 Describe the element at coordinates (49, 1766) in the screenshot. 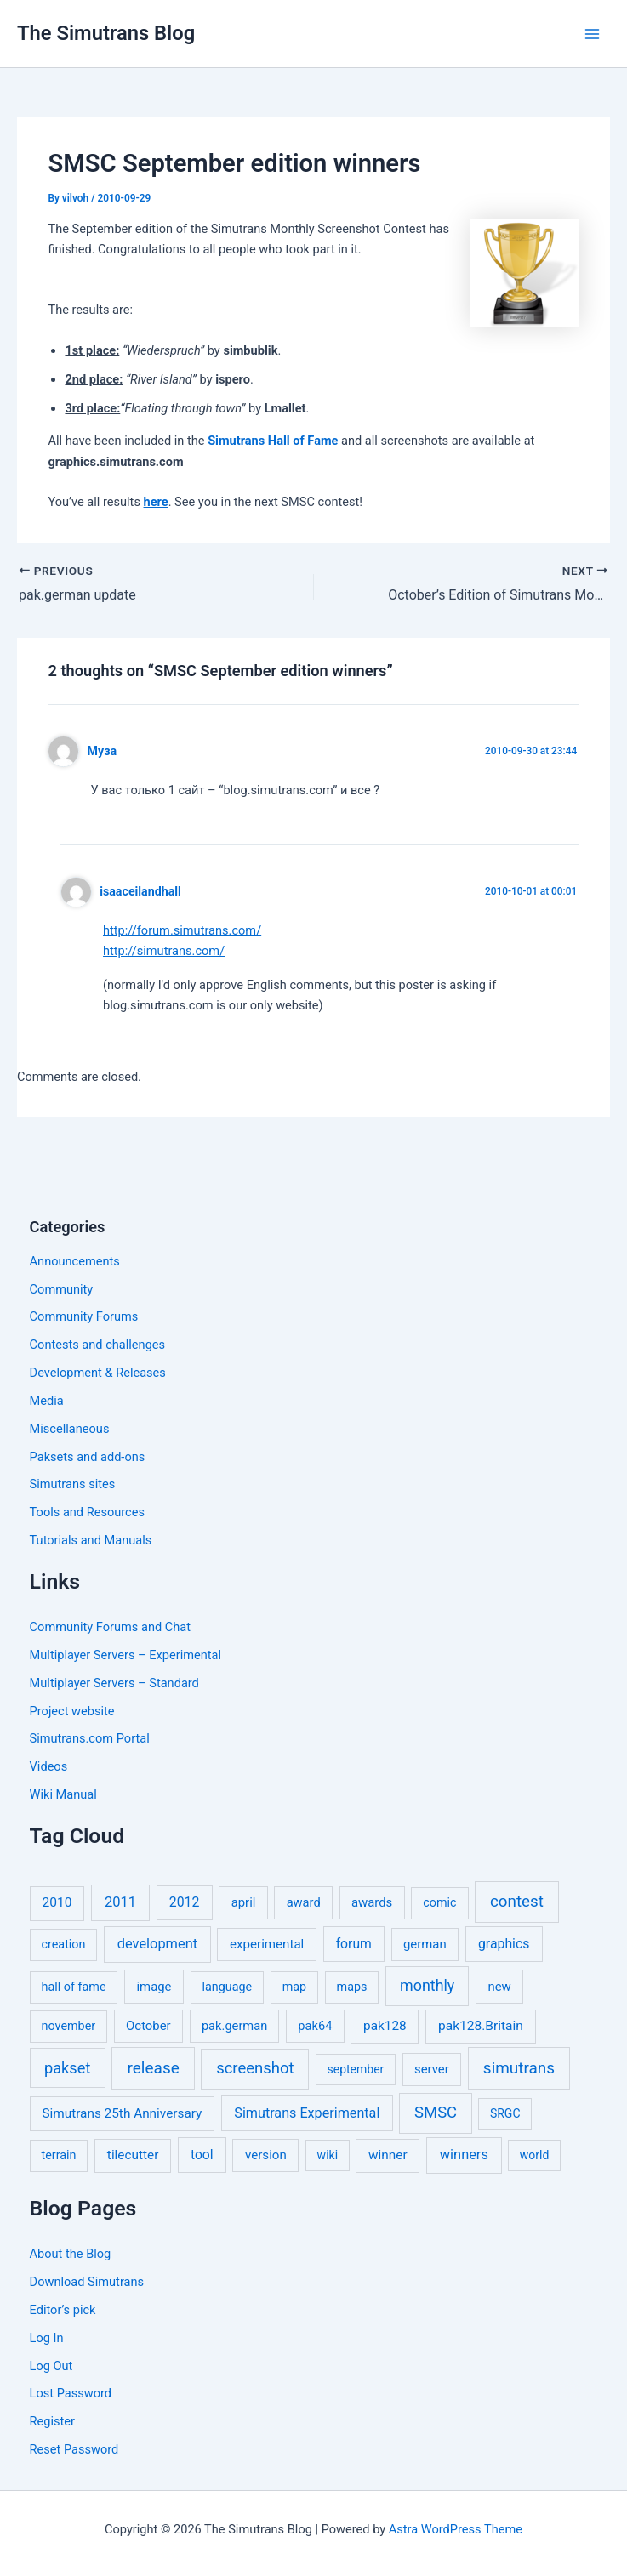

I see `Videos` at that location.